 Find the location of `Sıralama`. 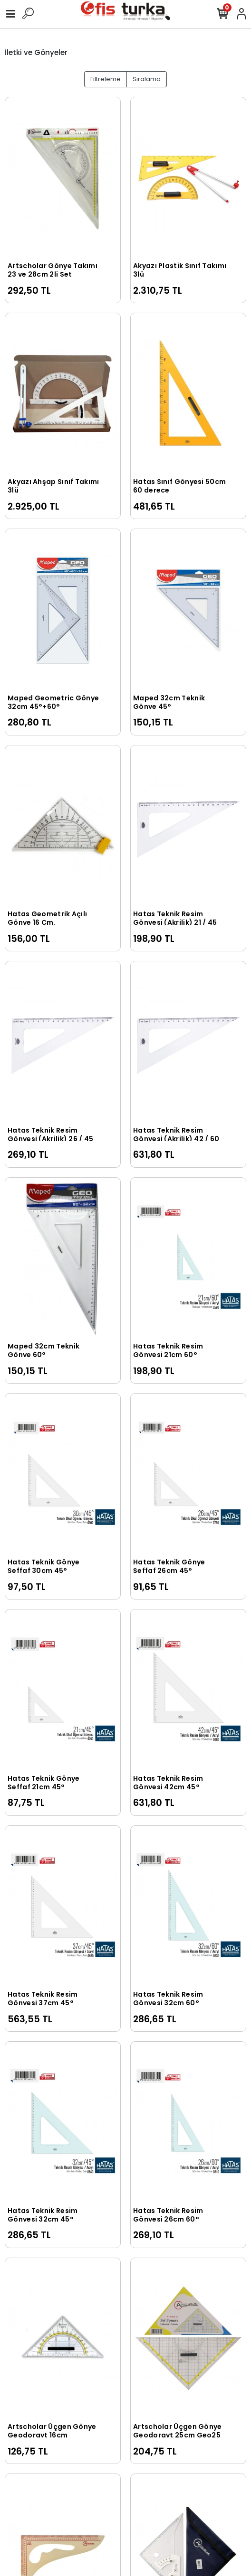

Sıralama is located at coordinates (147, 79).